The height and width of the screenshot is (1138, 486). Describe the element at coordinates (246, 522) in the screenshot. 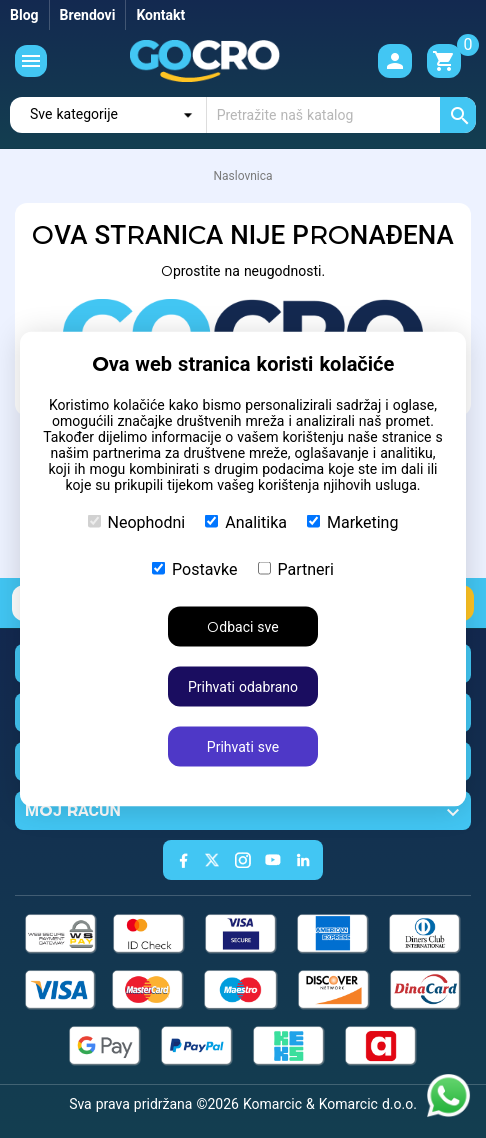

I see `Analitika` at that location.